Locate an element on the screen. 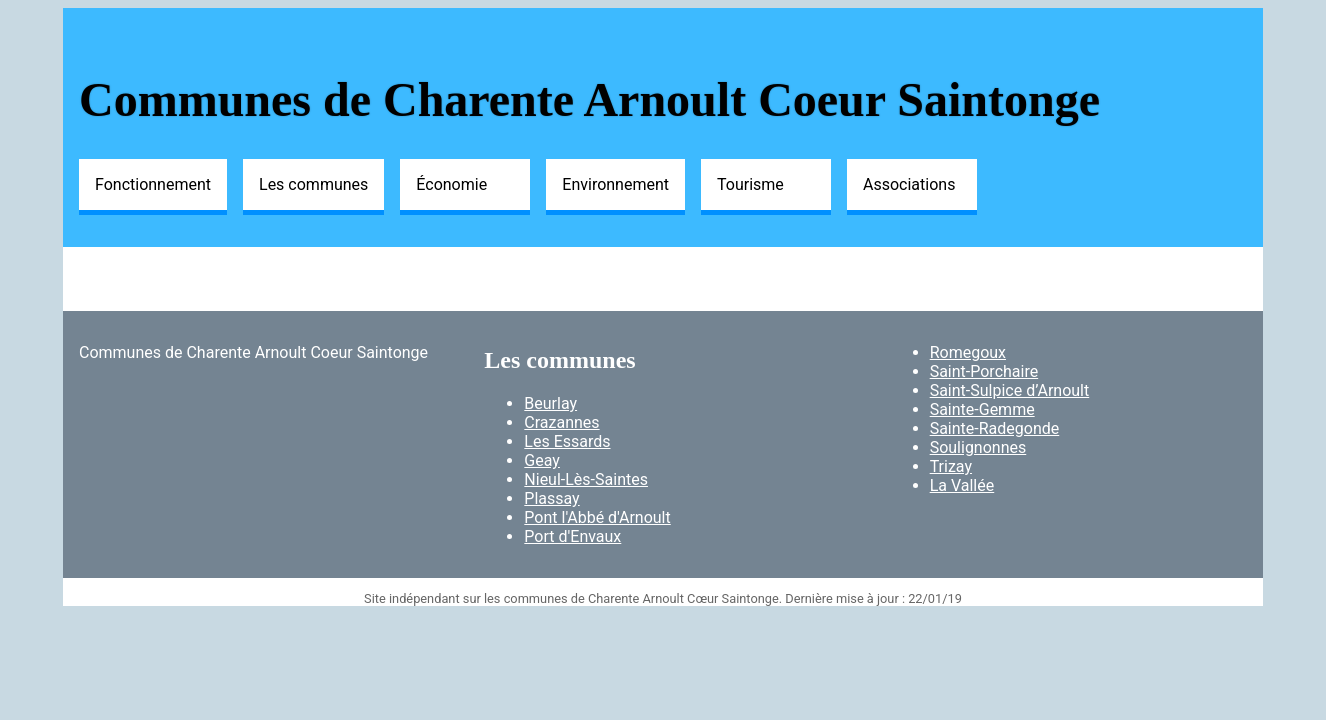  Sainte-Gemme is located at coordinates (982, 409).